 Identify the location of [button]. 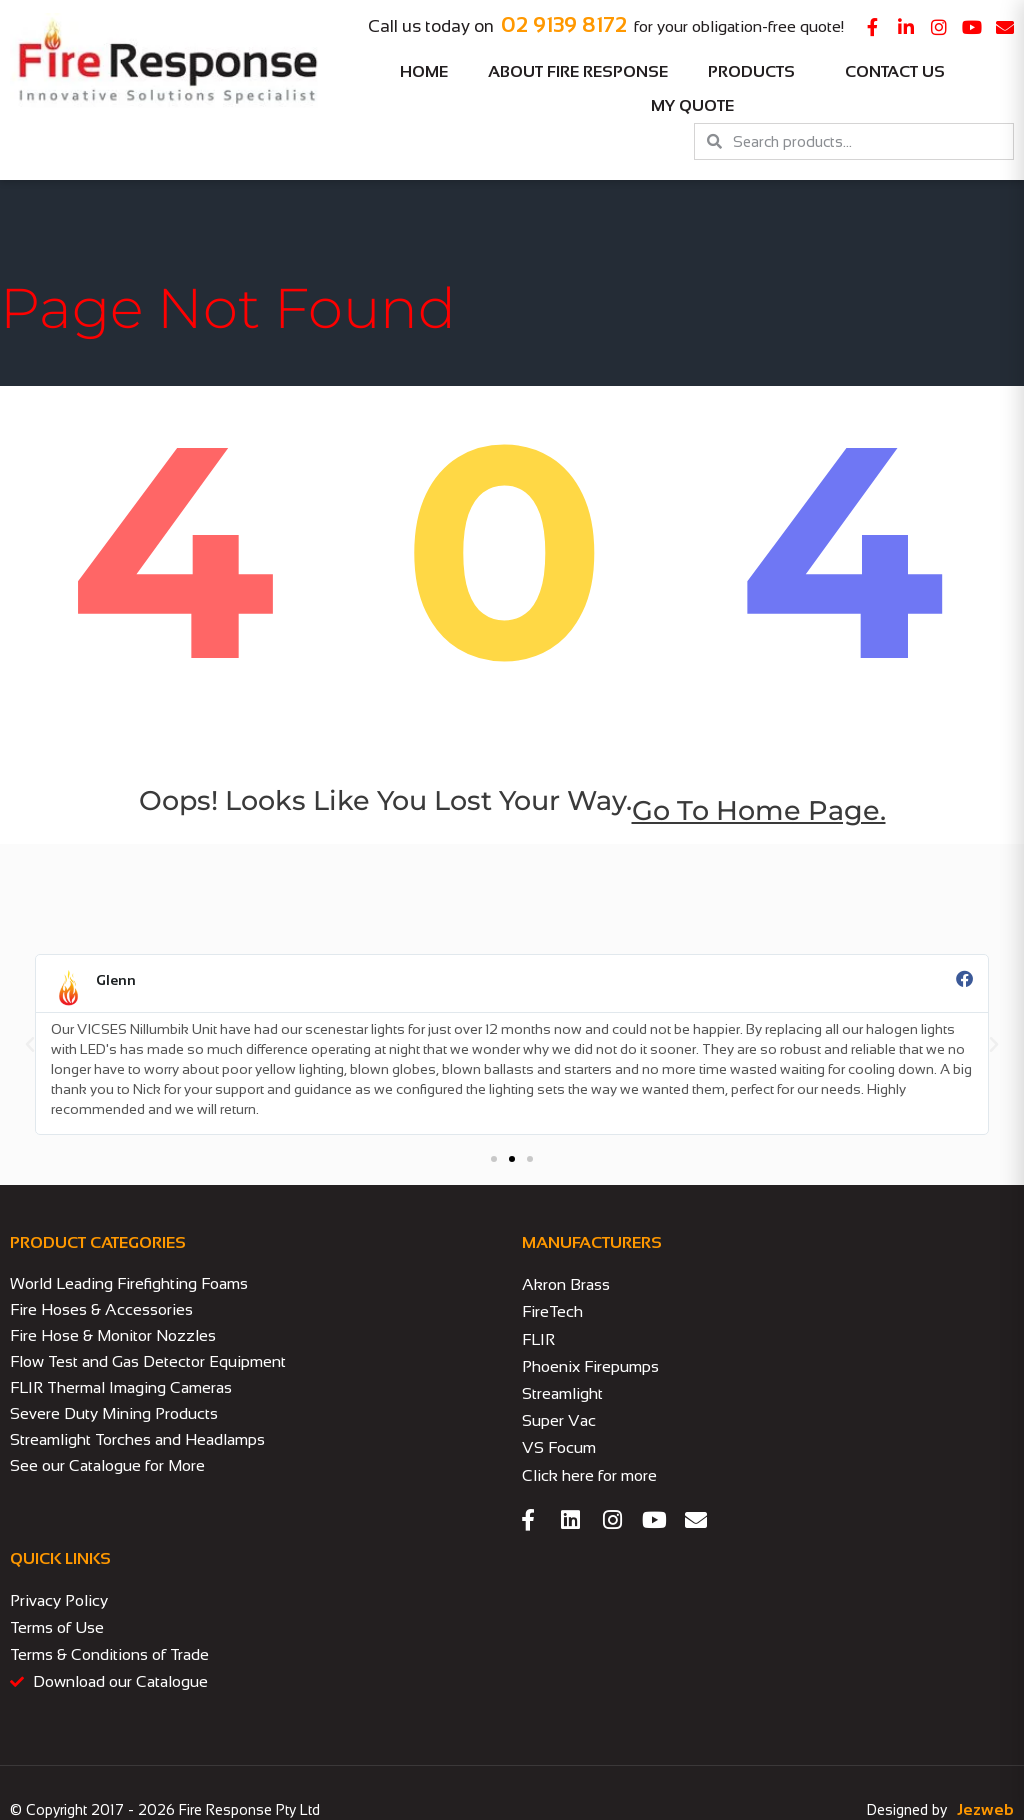
(30, 1045).